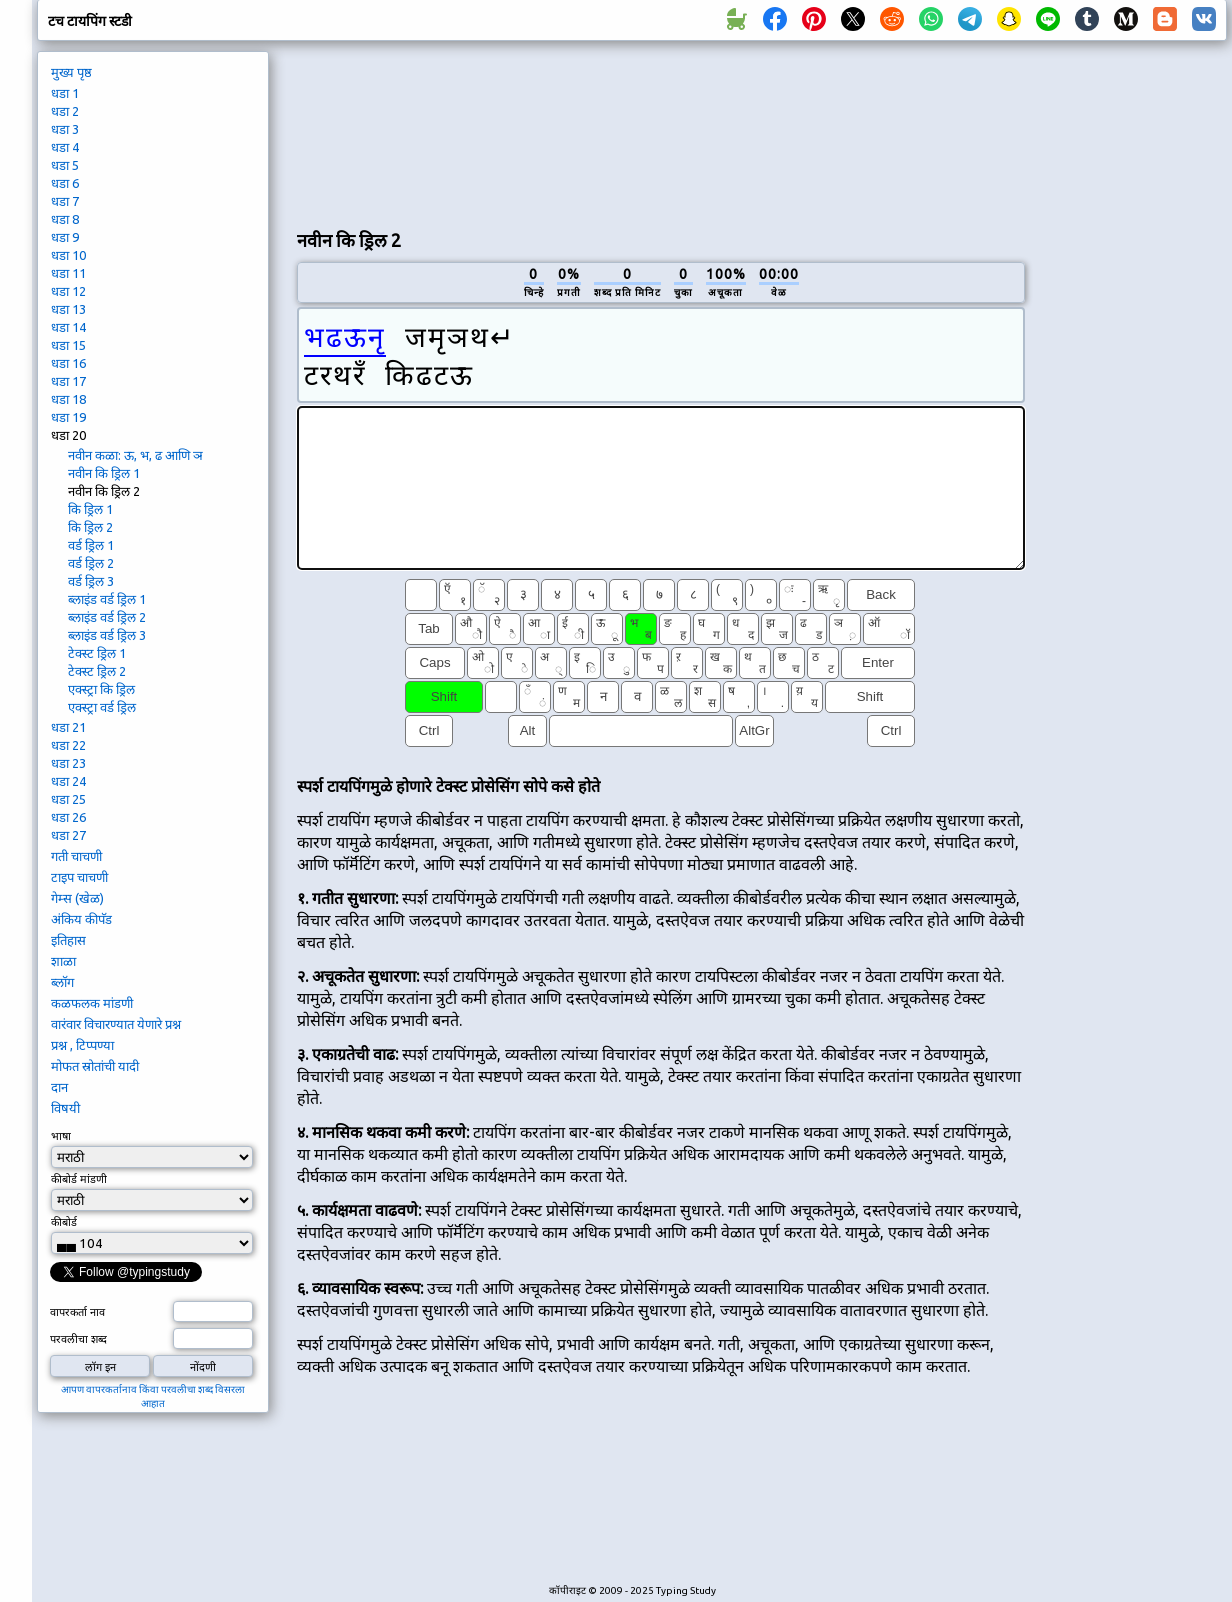  Describe the element at coordinates (68, 291) in the screenshot. I see `धडा 12` at that location.